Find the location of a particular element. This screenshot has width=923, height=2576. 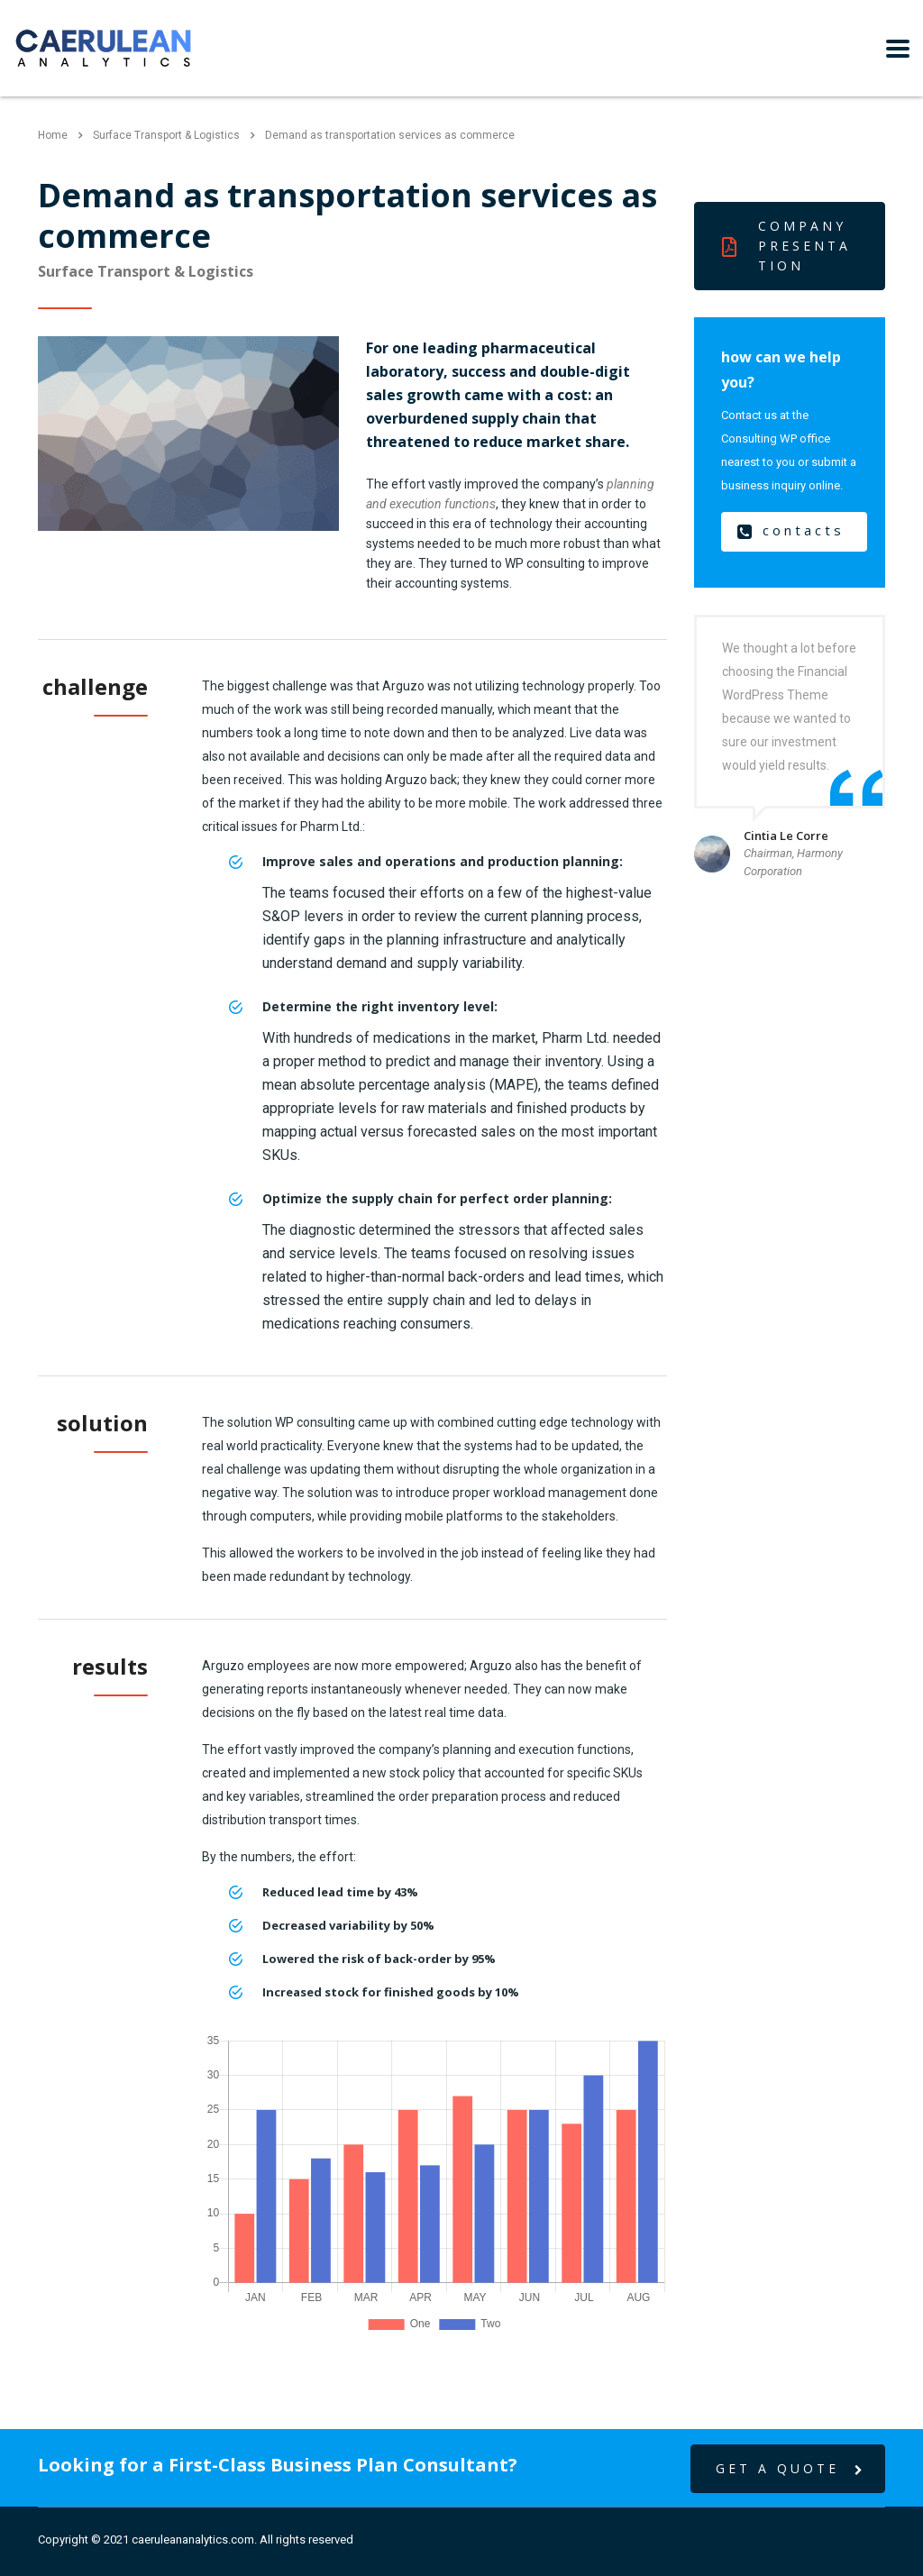

get a quote is located at coordinates (791, 2469).